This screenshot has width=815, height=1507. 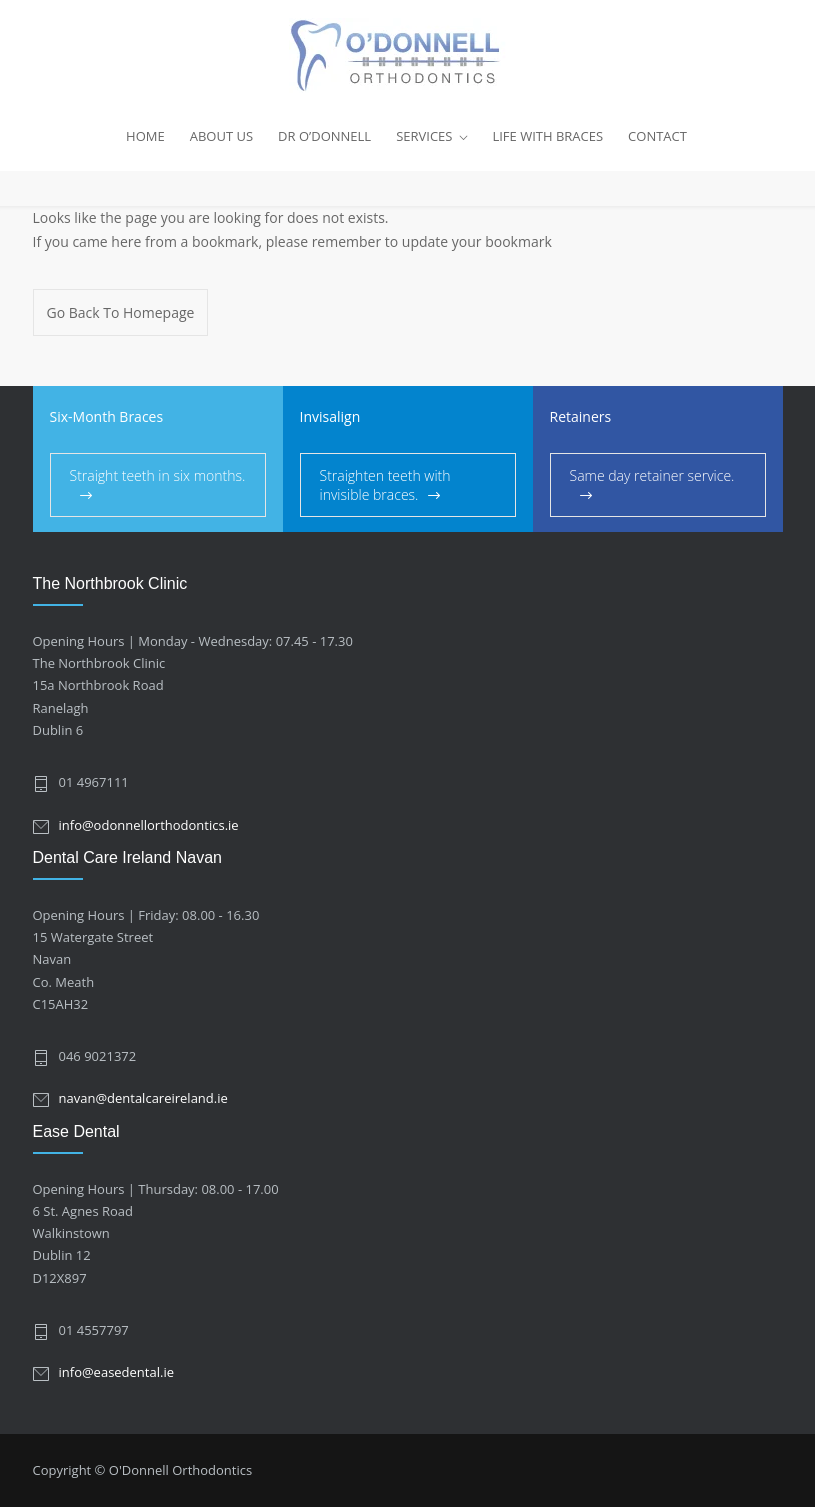 What do you see at coordinates (116, 1372) in the screenshot?
I see `info@easedental.ie` at bounding box center [116, 1372].